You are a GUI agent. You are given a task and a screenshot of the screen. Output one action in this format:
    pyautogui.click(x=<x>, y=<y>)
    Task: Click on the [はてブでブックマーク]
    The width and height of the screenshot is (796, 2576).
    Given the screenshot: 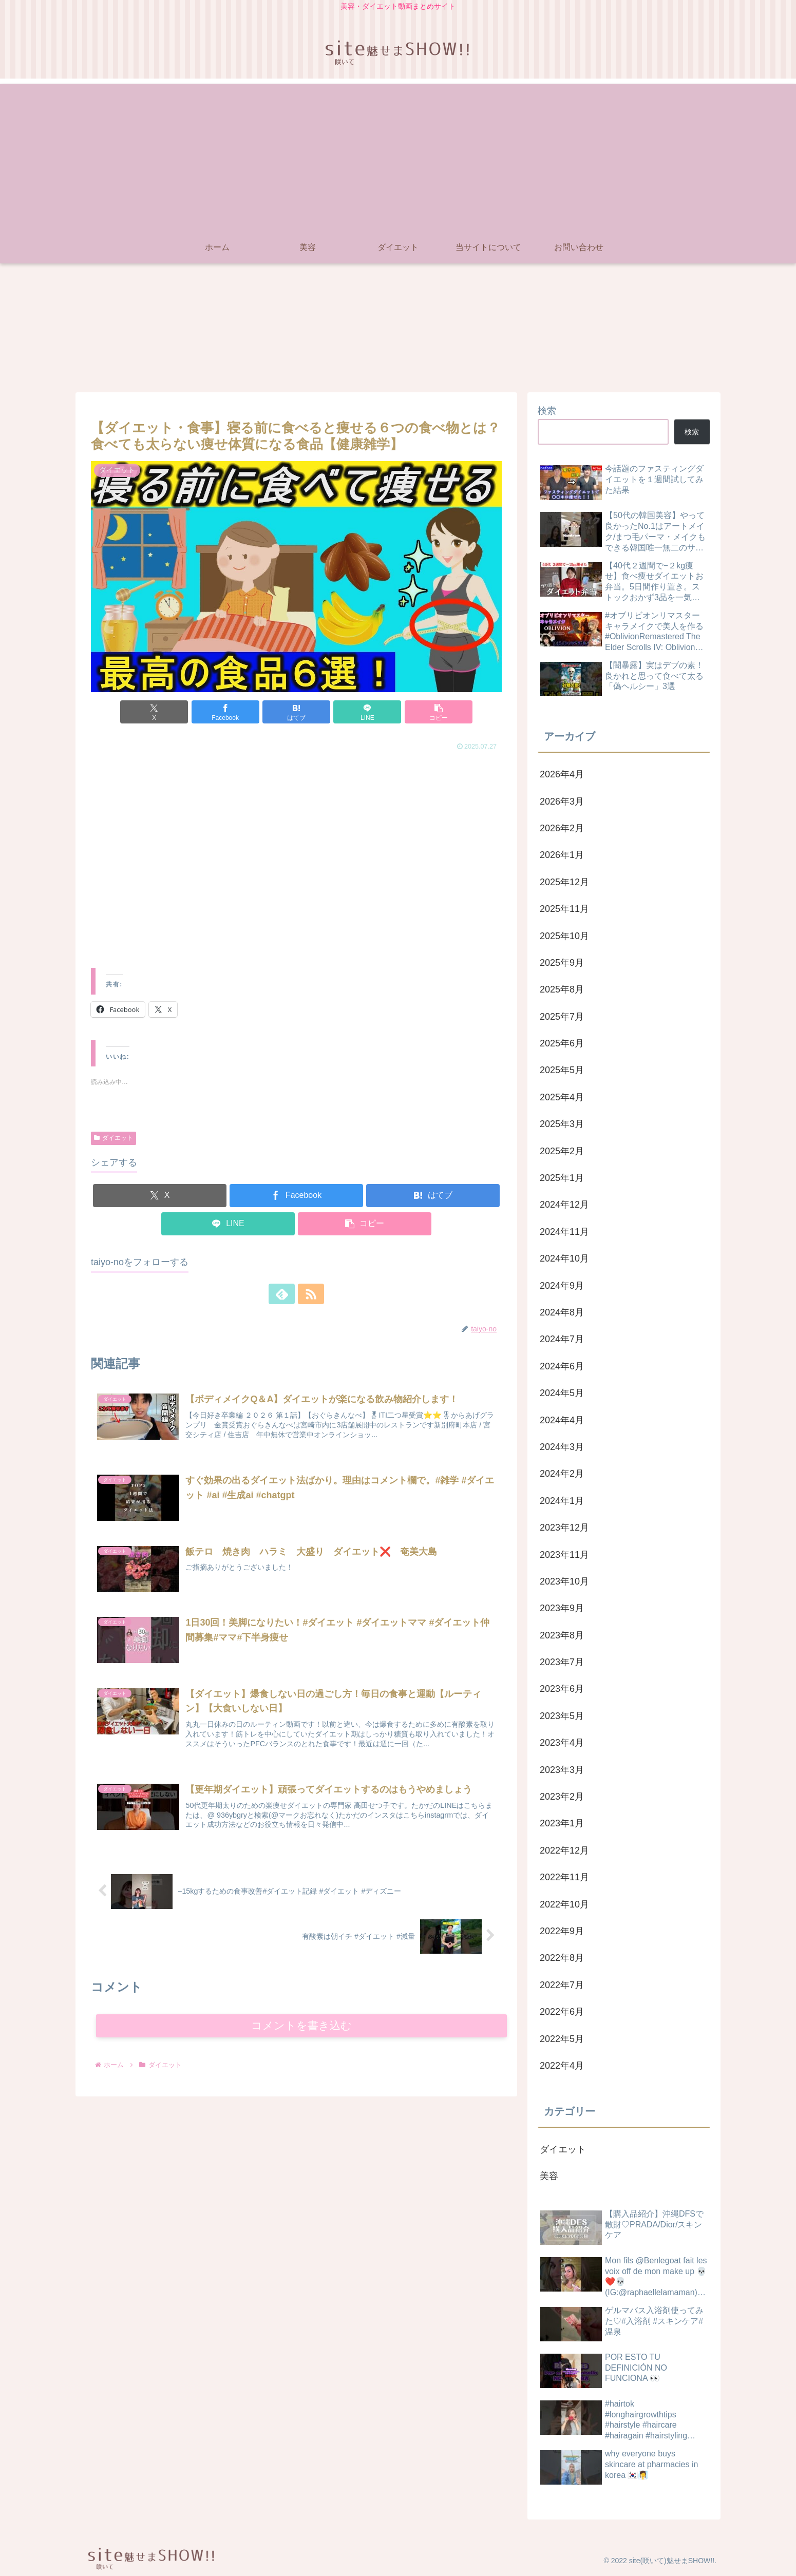 What is the action you would take?
    pyautogui.click(x=296, y=711)
    